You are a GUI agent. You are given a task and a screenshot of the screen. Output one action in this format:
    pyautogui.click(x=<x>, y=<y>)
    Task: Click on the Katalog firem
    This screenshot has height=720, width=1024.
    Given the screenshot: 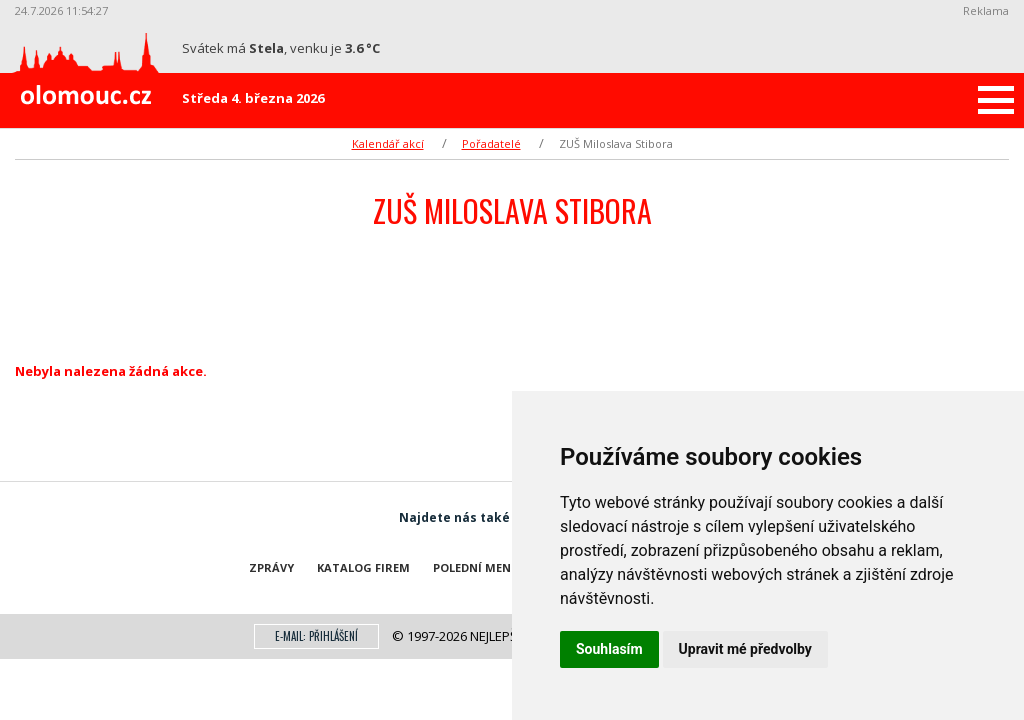 What is the action you would take?
    pyautogui.click(x=363, y=567)
    